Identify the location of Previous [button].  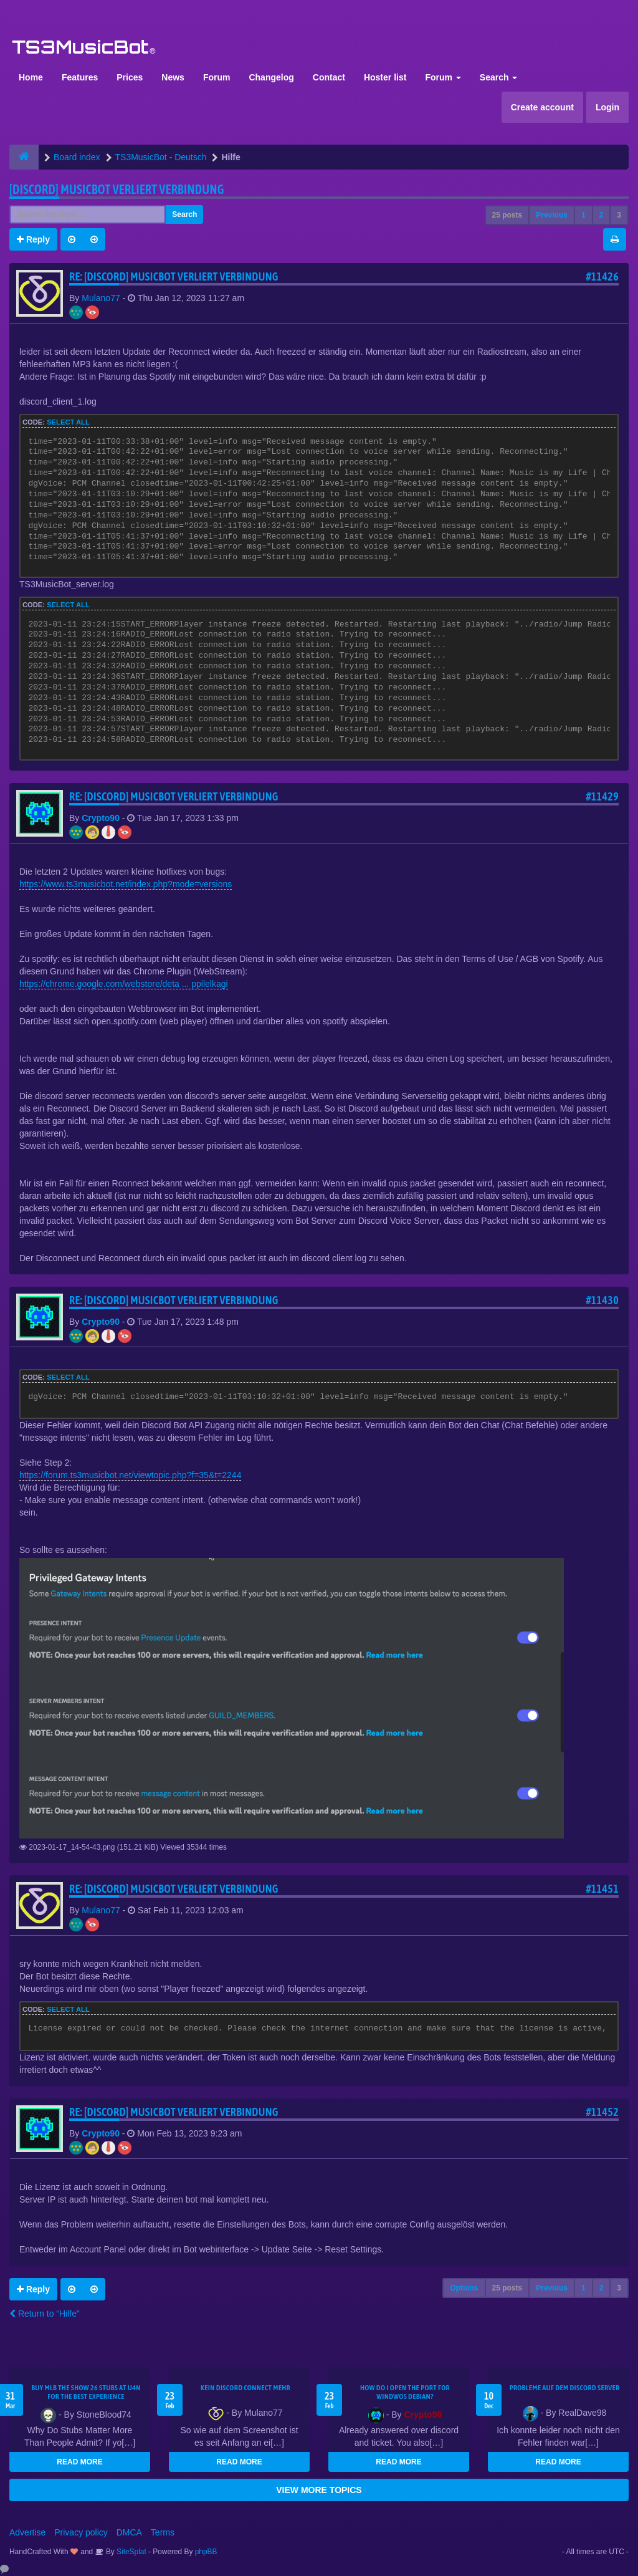
(552, 215).